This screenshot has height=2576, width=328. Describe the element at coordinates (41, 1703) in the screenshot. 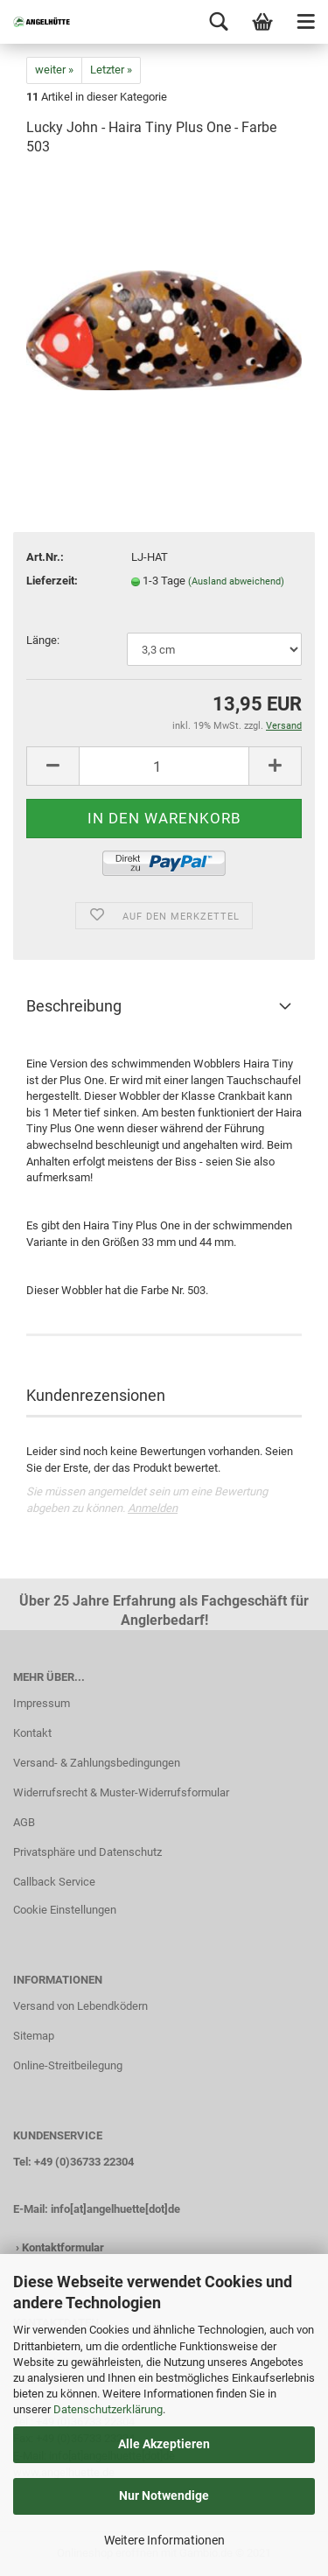

I see `Impressum` at that location.